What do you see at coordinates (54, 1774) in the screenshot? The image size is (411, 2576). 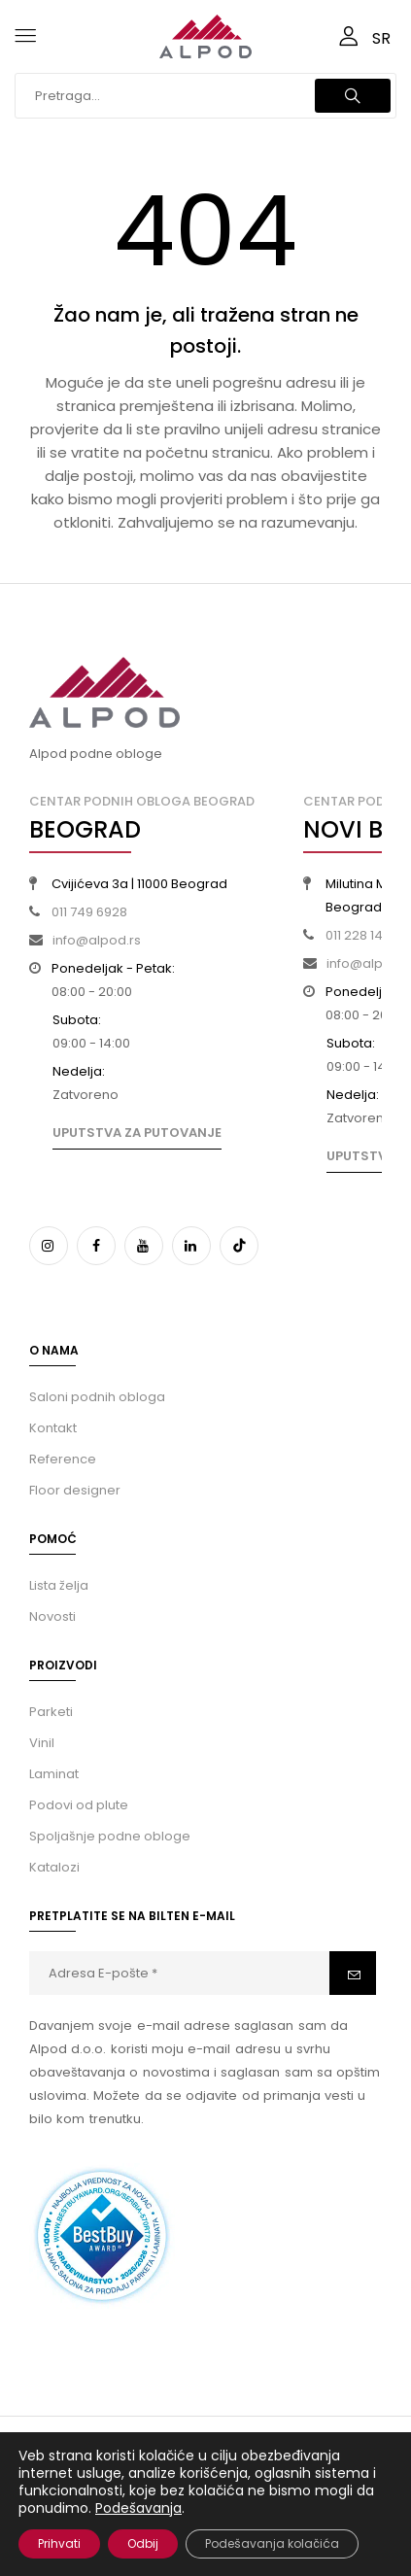 I see `Laminat` at bounding box center [54, 1774].